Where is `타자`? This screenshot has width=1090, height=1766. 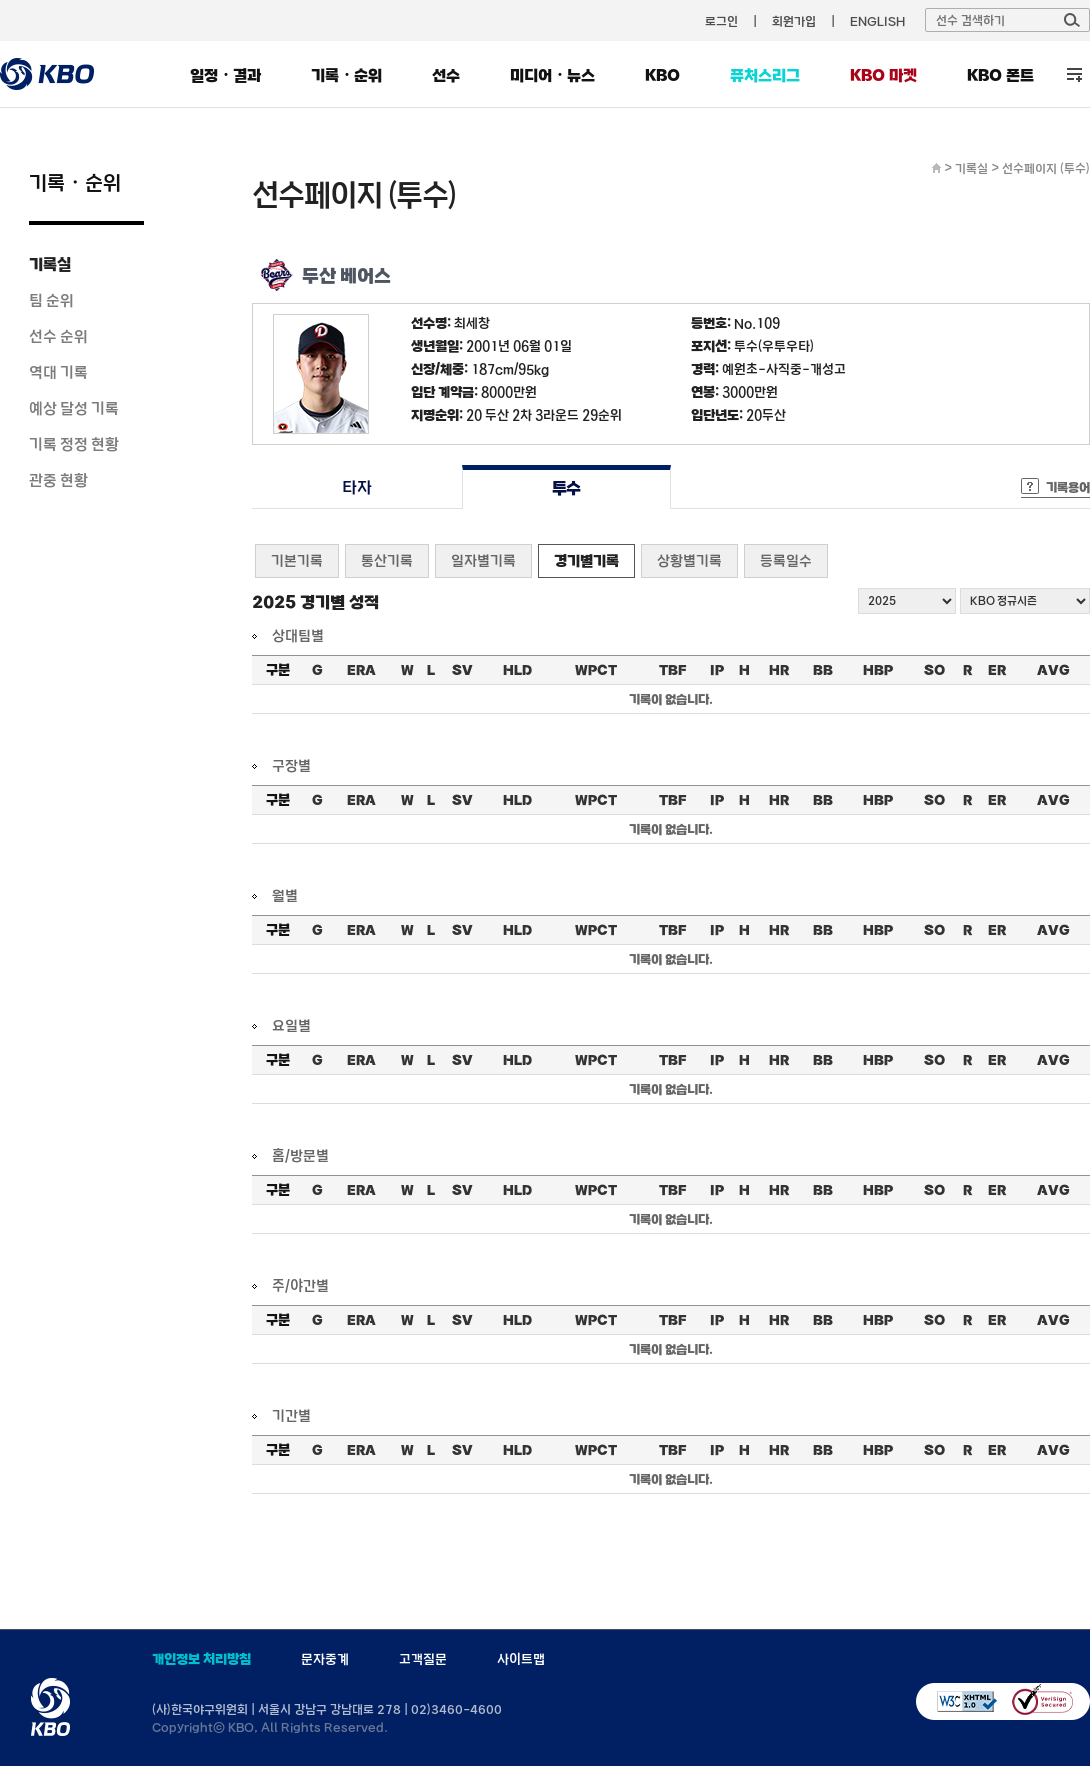 타자 is located at coordinates (356, 487).